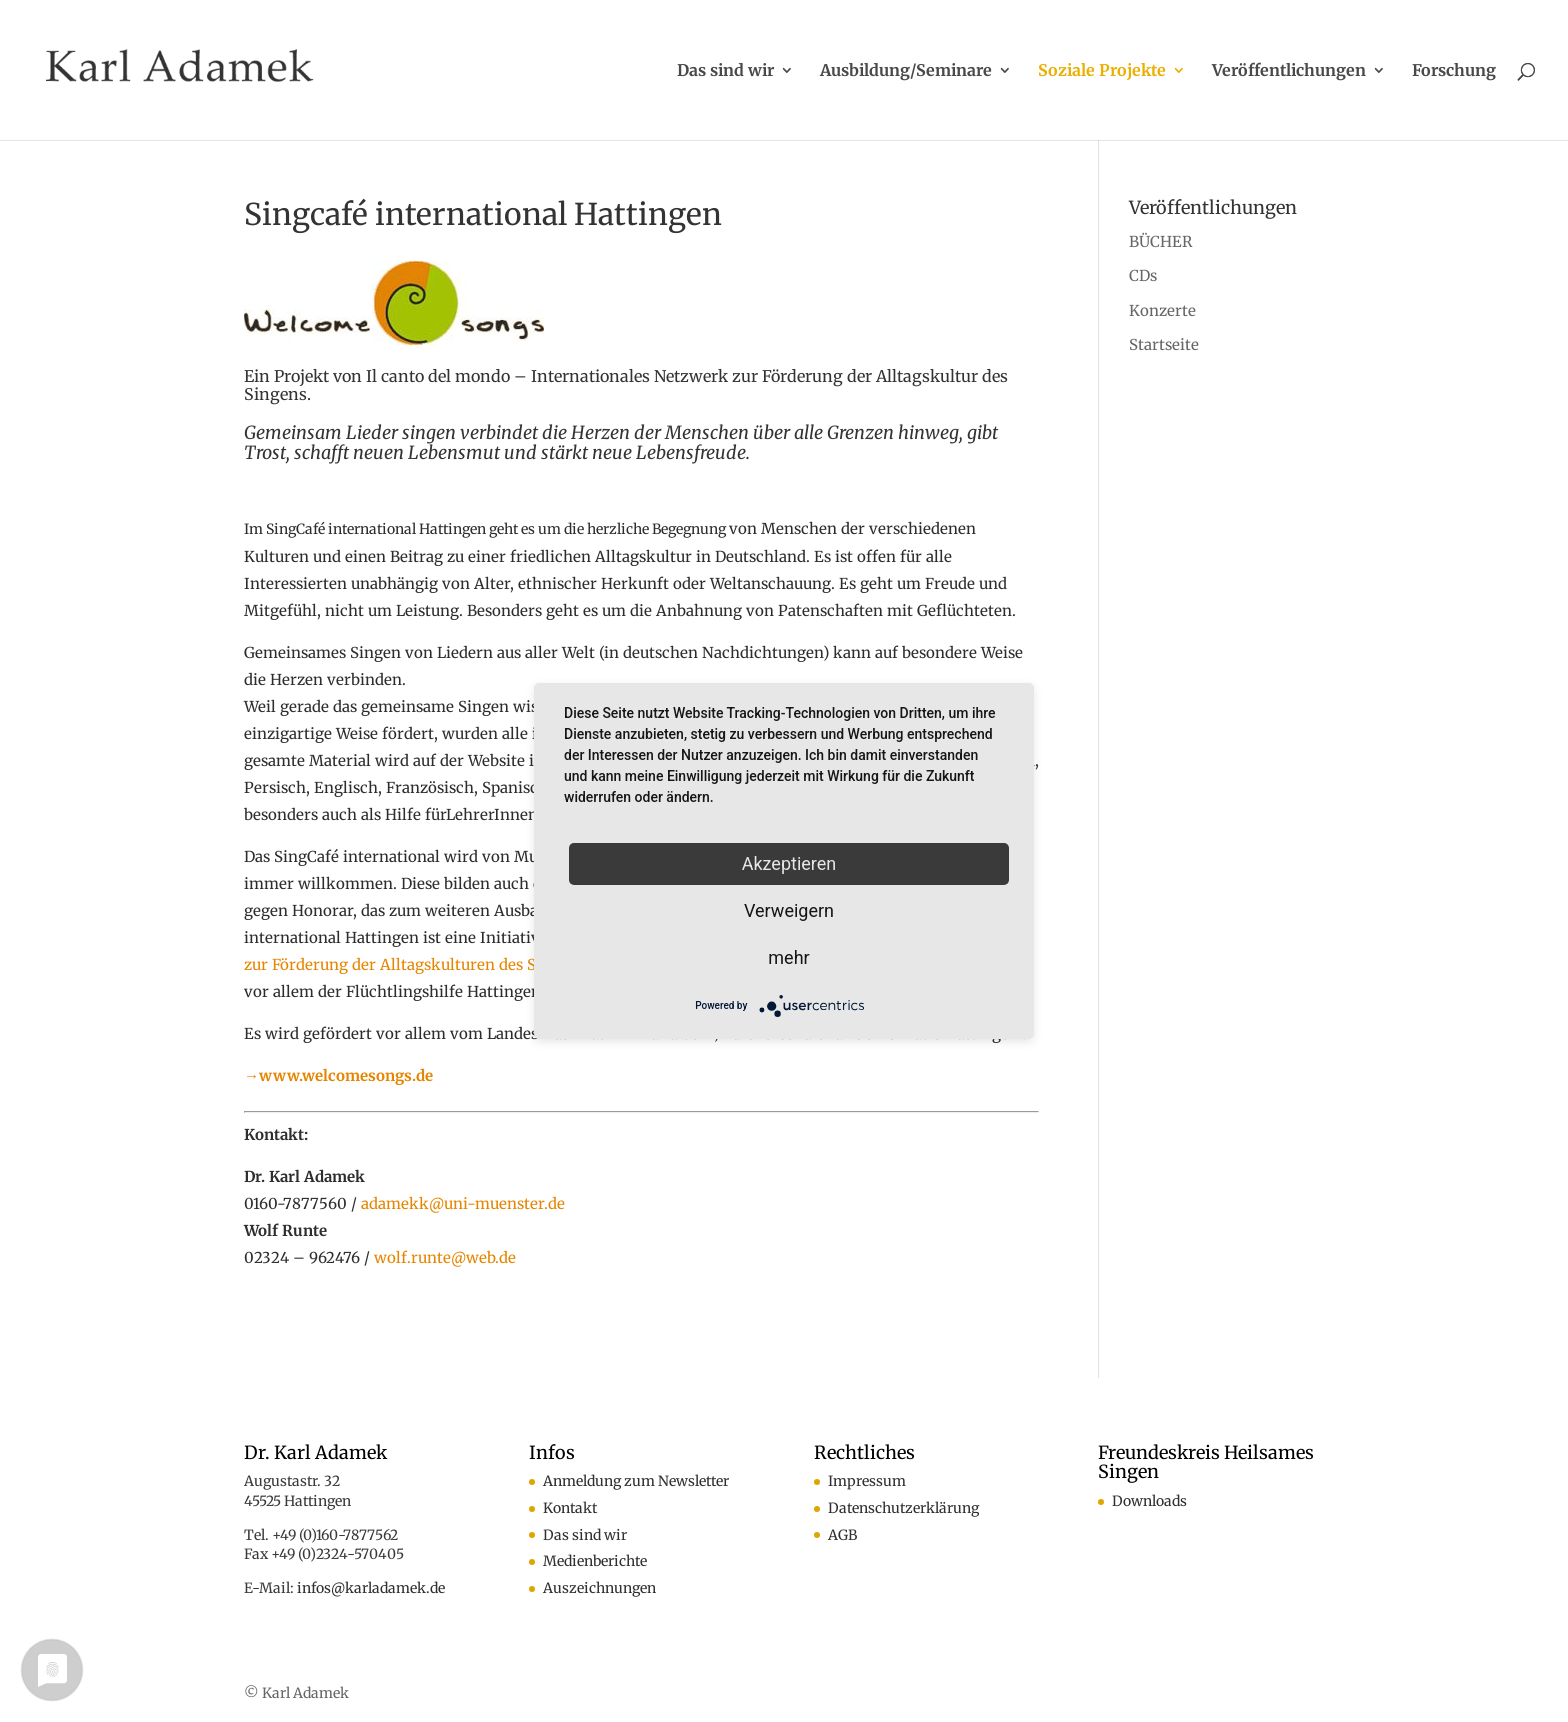 This screenshot has width=1568, height=1722. Describe the element at coordinates (788, 957) in the screenshot. I see `mehr` at that location.